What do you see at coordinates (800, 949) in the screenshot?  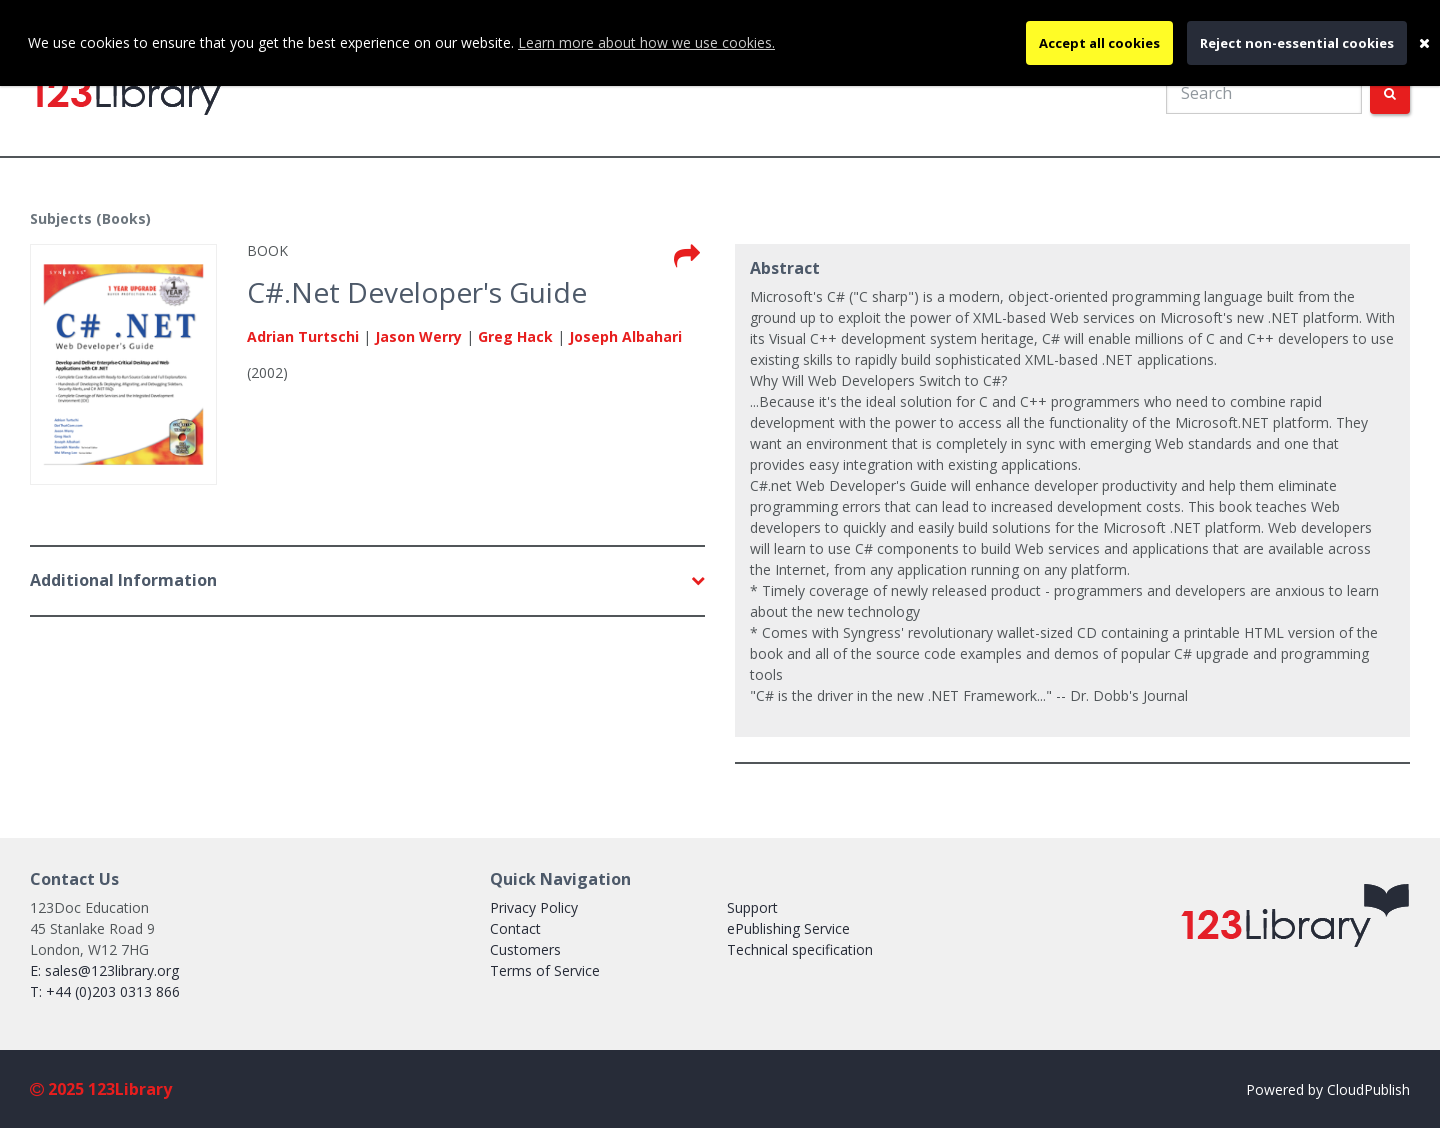 I see `Technical specification` at bounding box center [800, 949].